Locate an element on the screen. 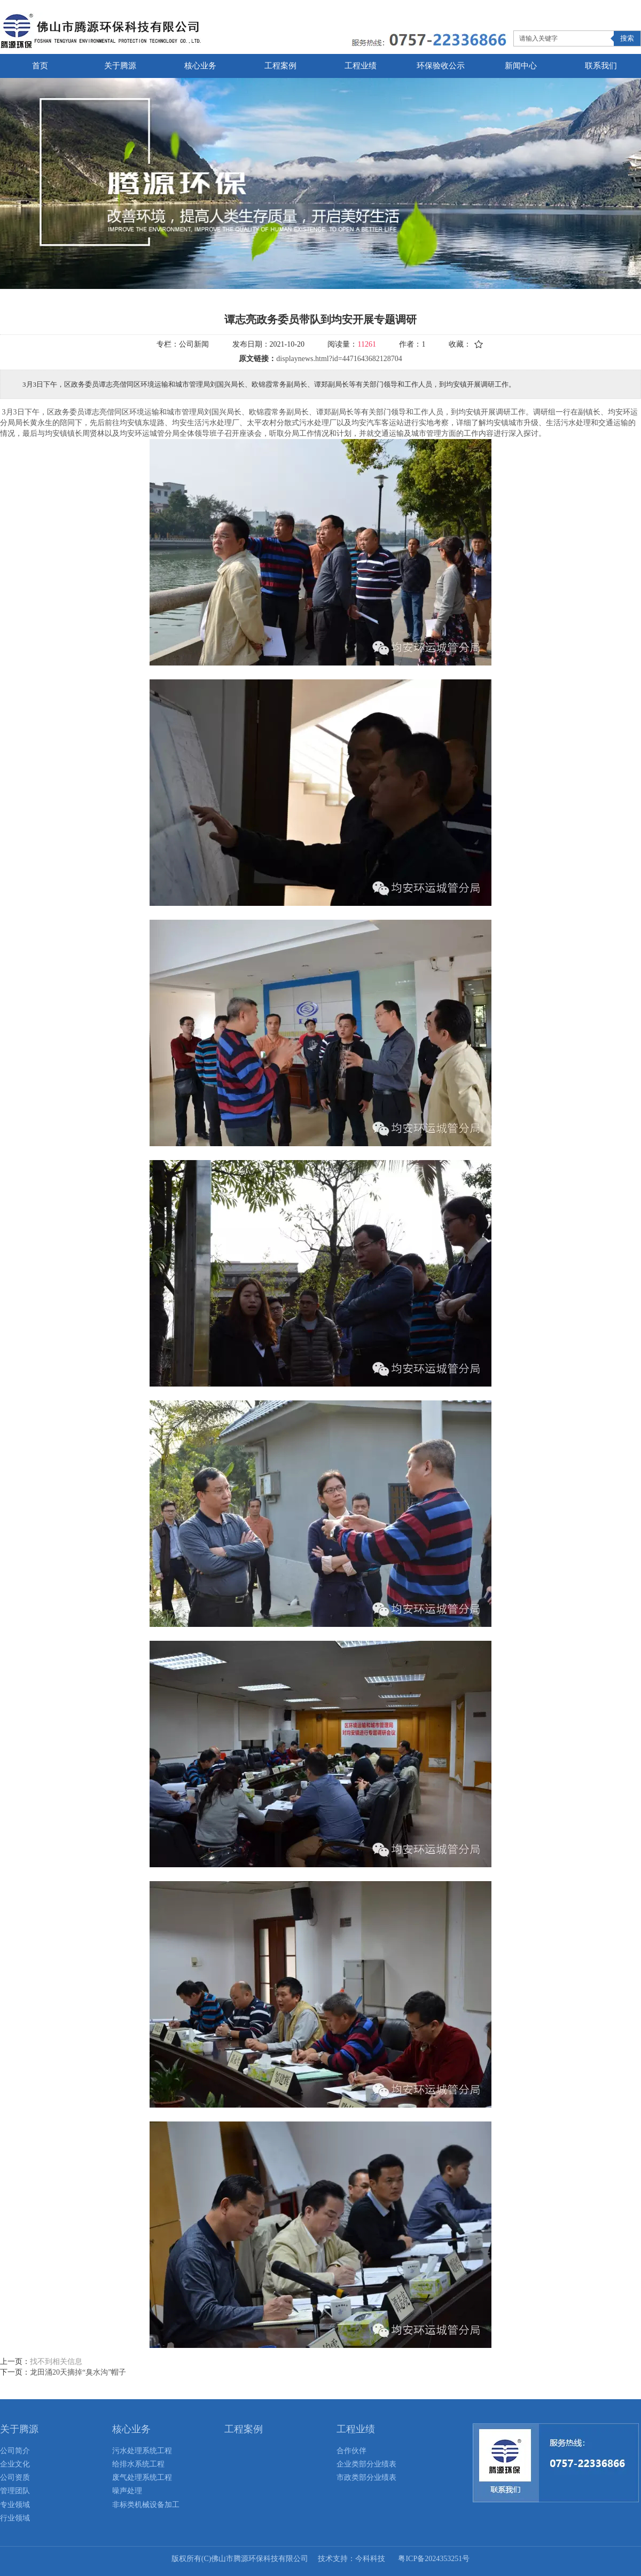  管理团队 is located at coordinates (15, 2491).